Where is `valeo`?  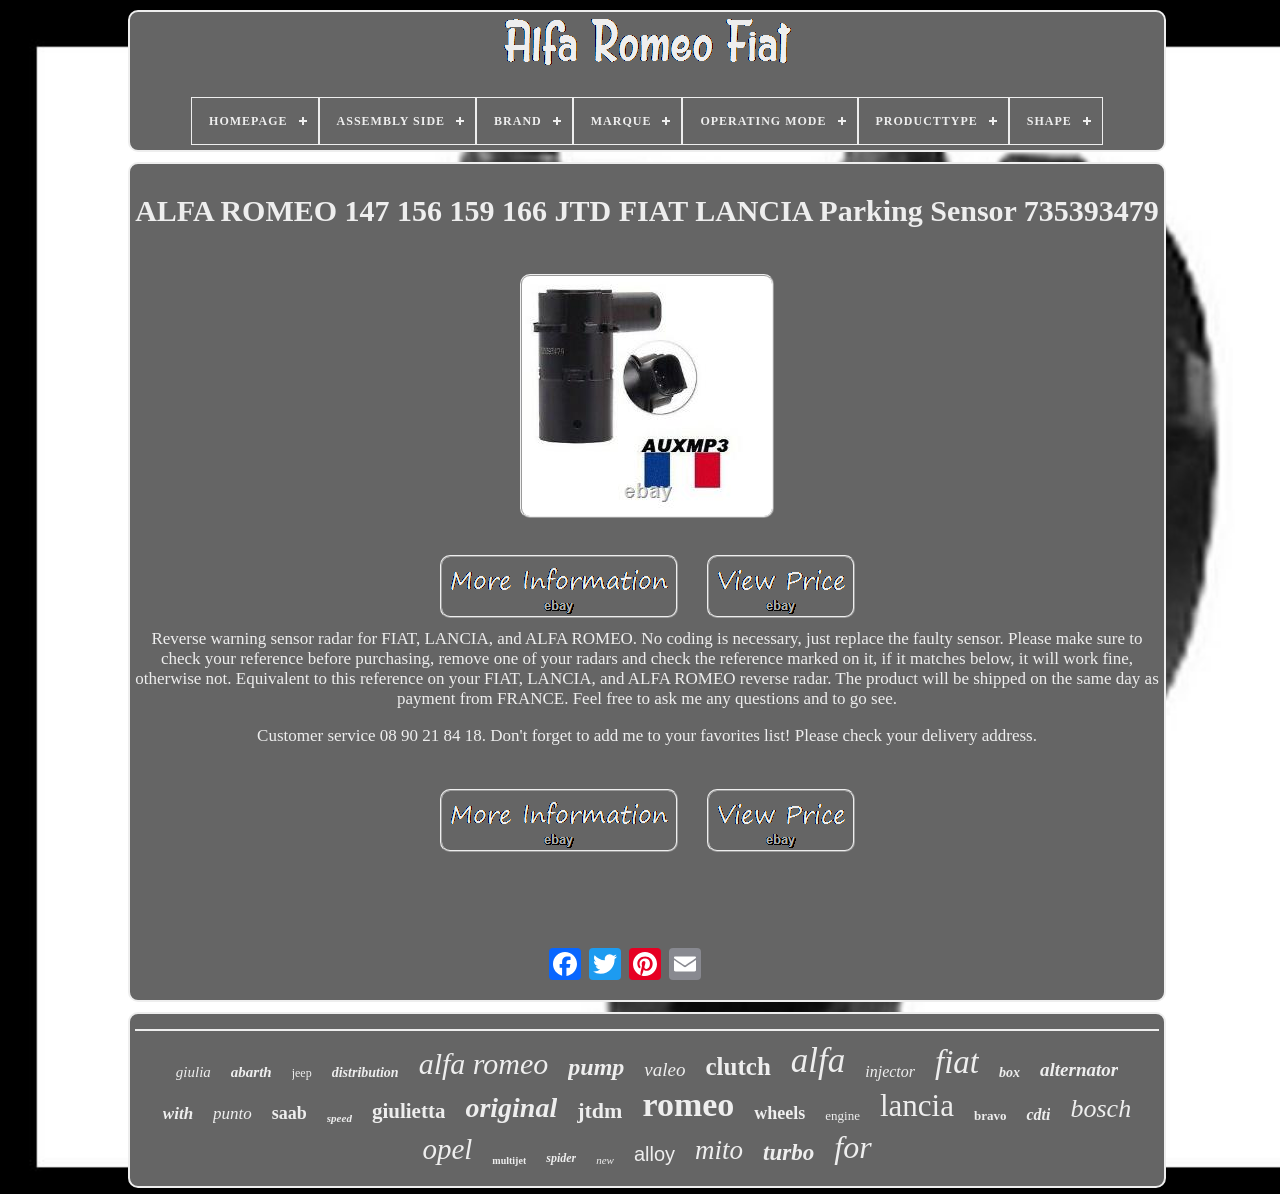 valeo is located at coordinates (664, 1069).